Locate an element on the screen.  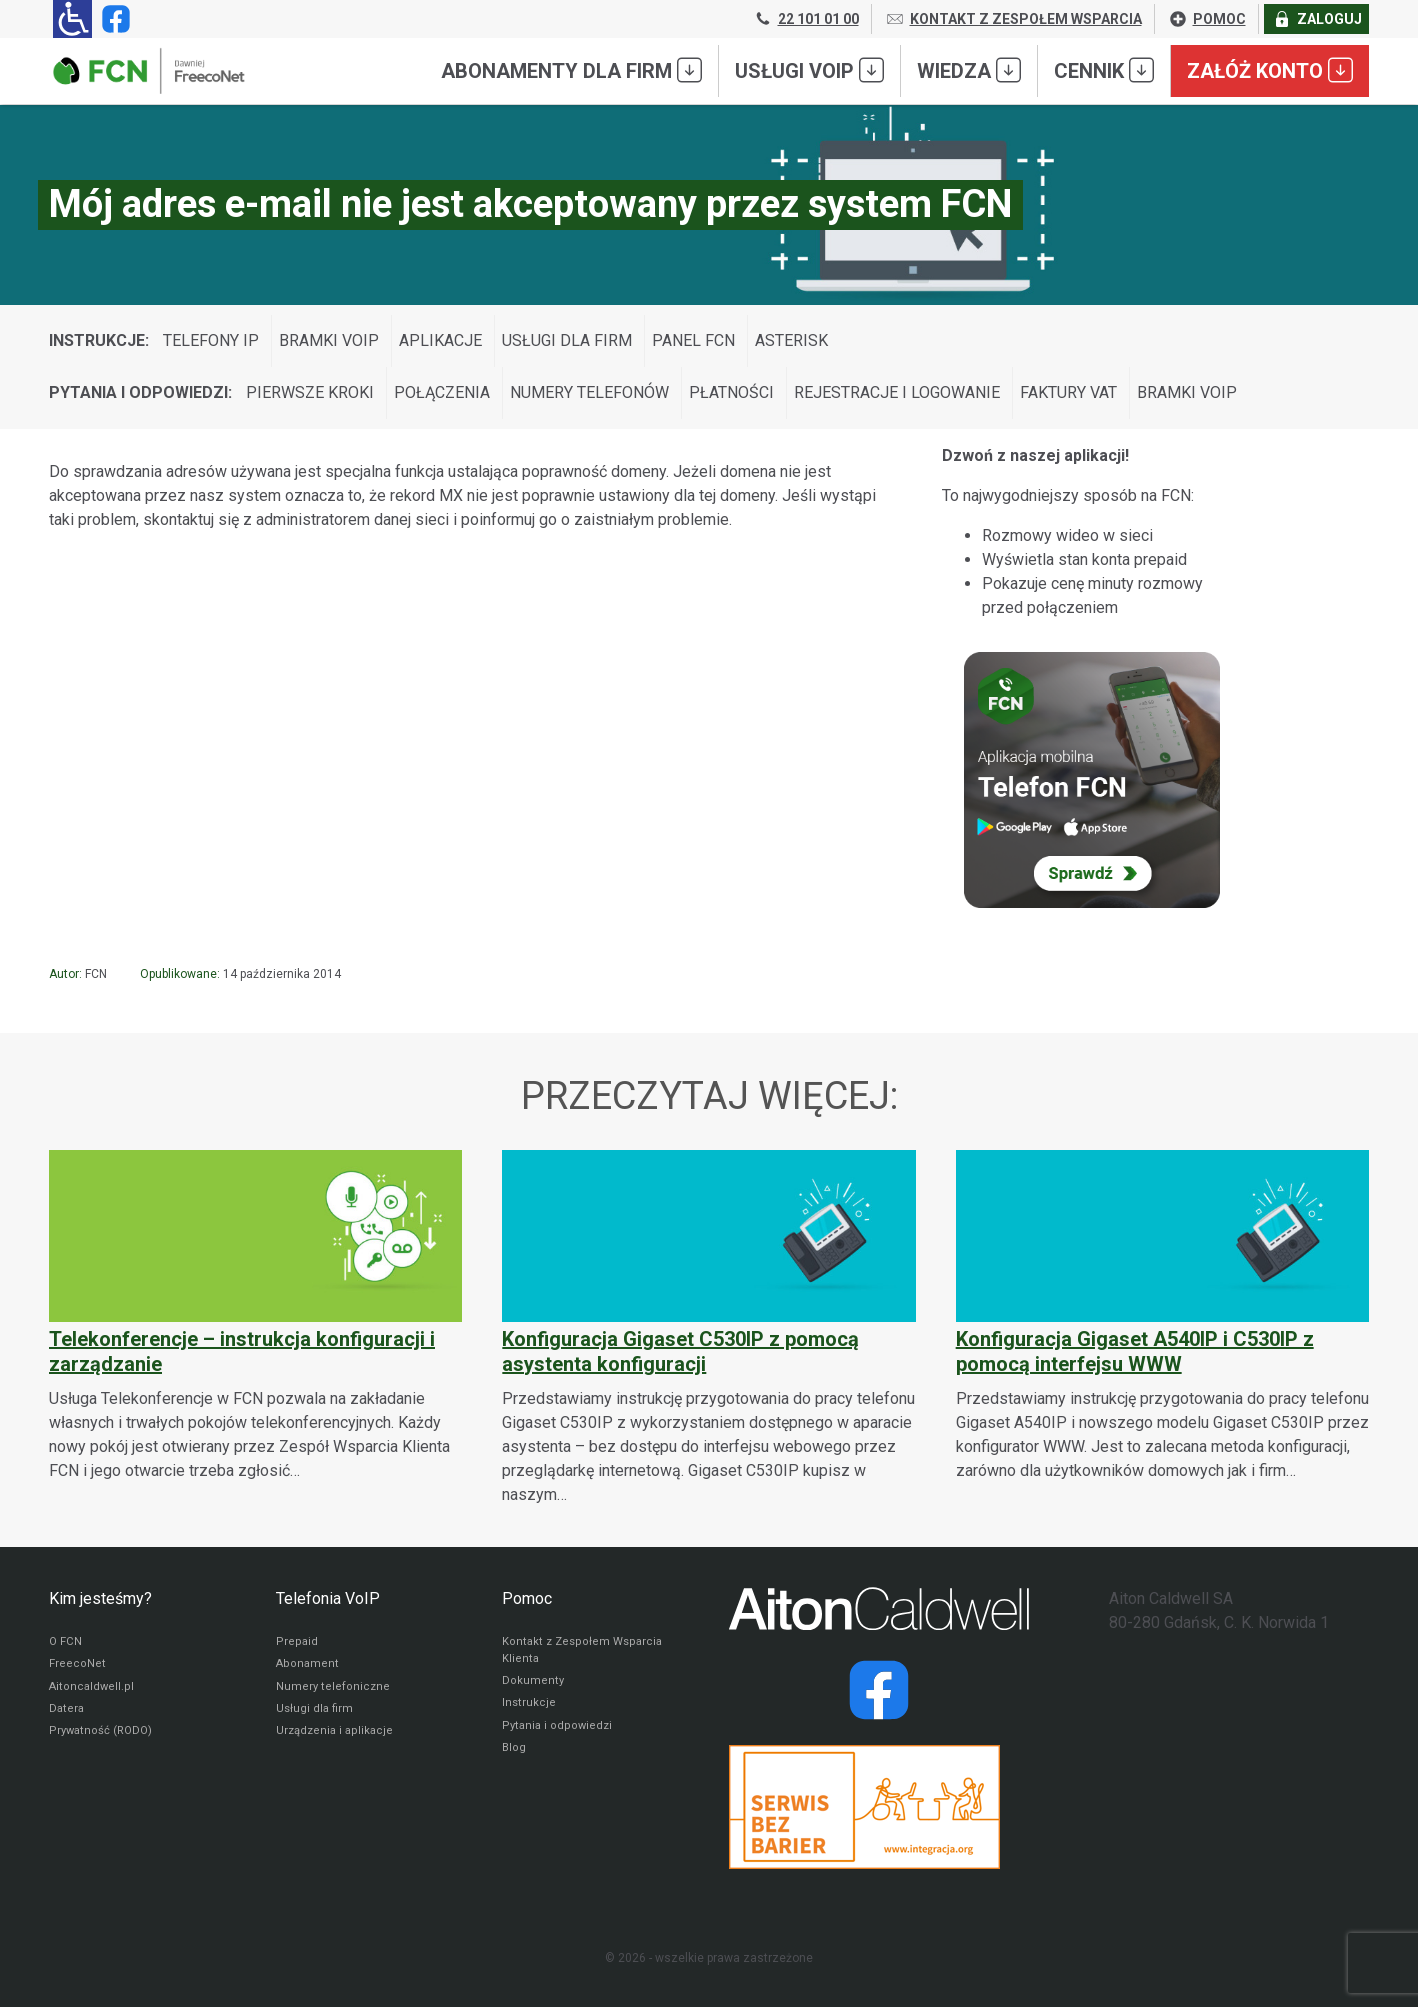
KONTAKT Z ZESPOŁEM WSPARCIA is located at coordinates (1013, 19).